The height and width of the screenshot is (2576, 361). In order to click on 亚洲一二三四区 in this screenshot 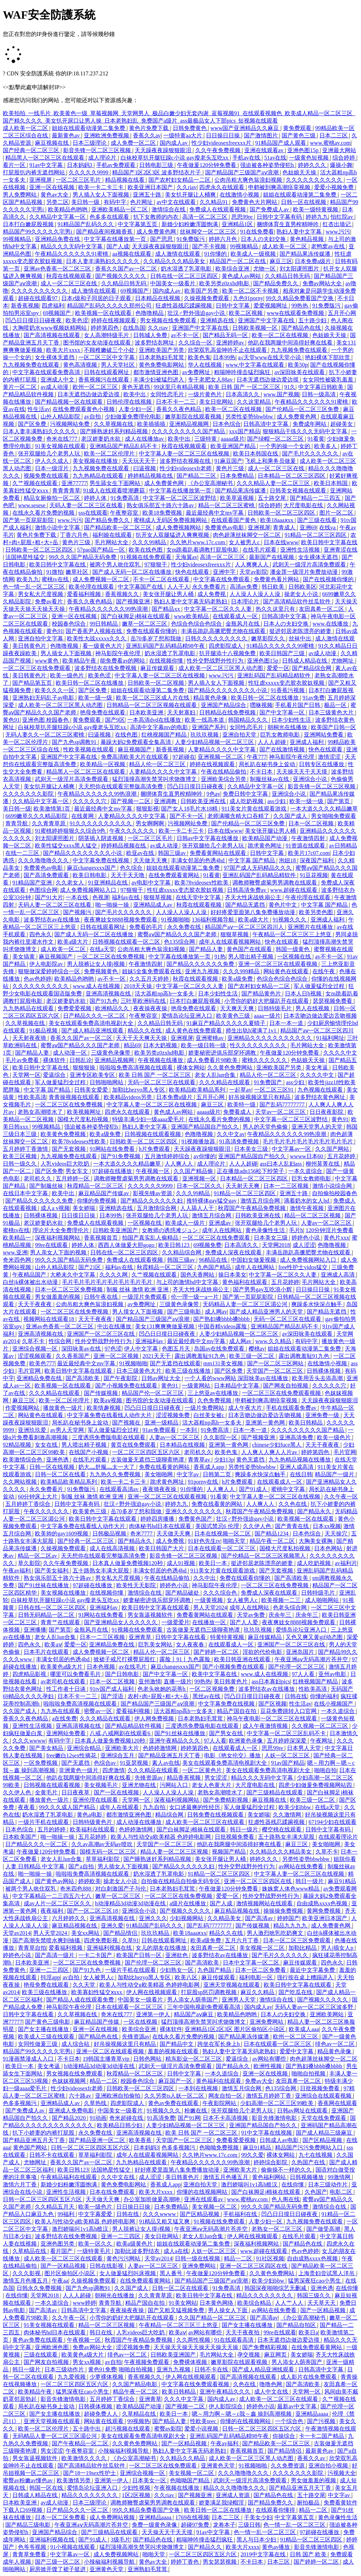, I will do `click(49, 1970)`.